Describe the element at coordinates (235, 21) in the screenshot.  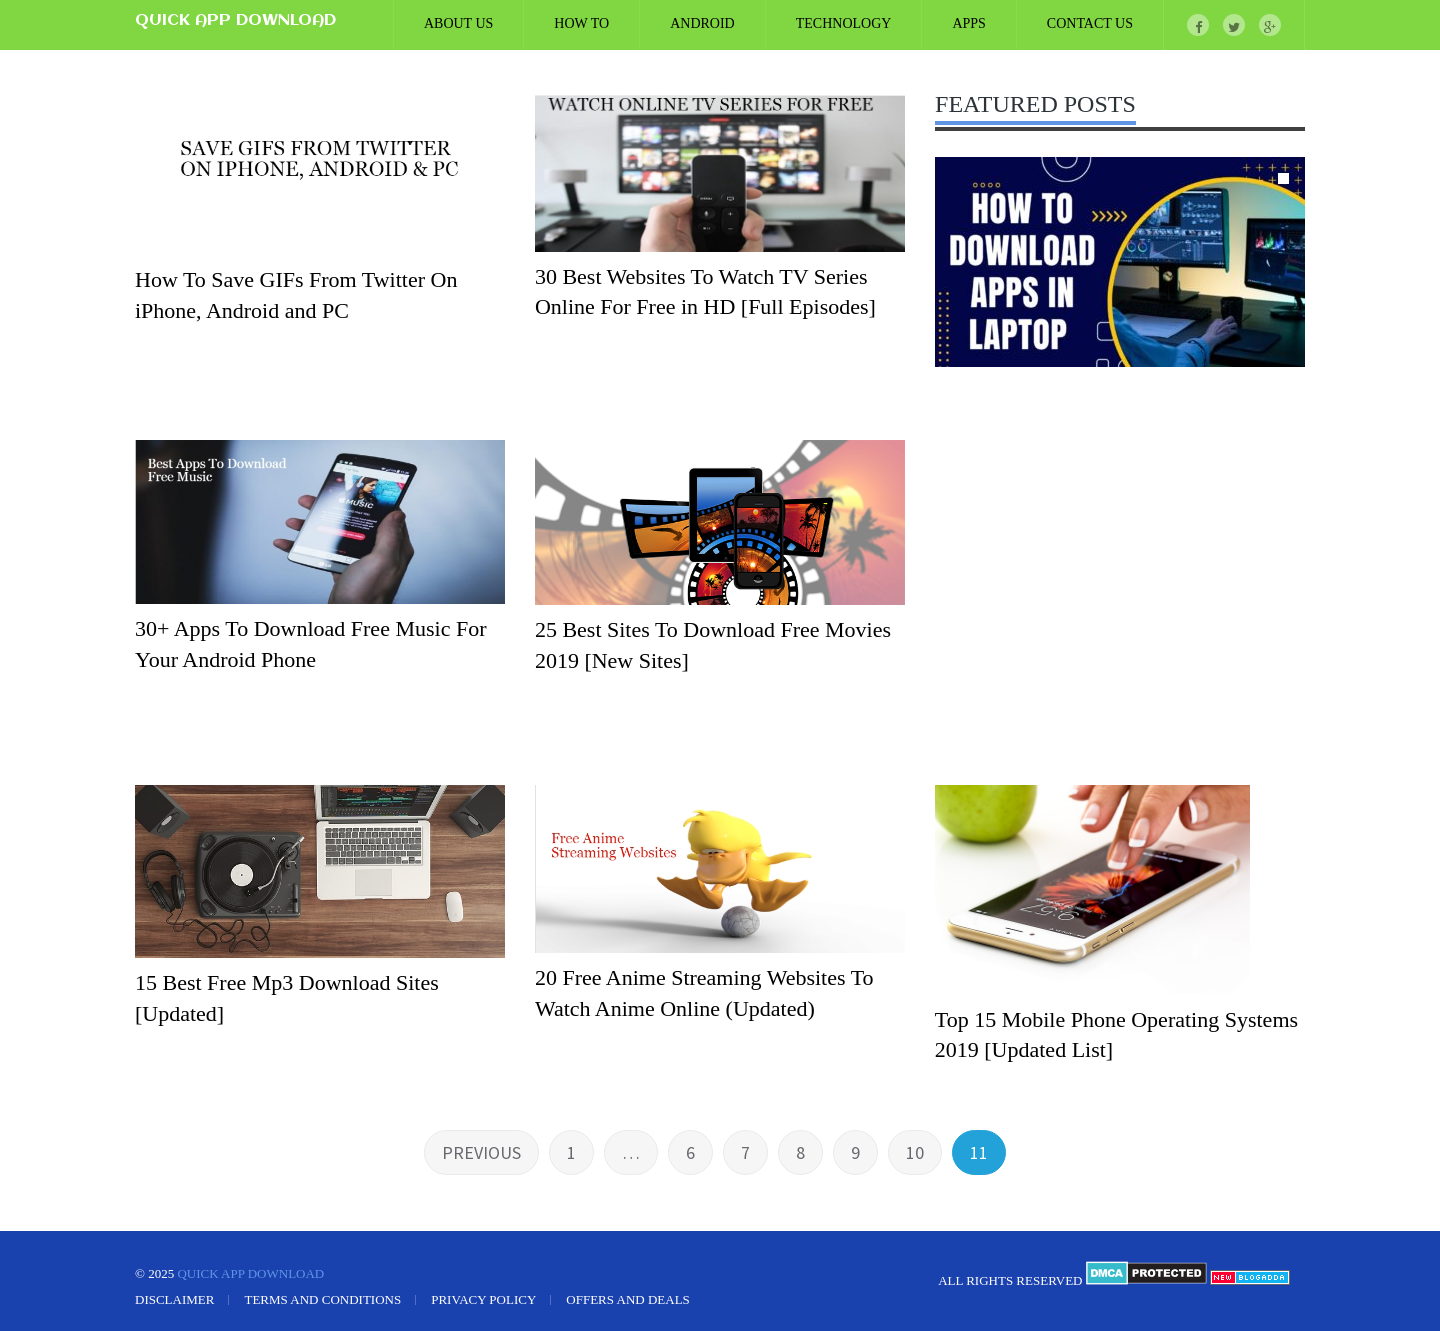
I see `Quick App Download` at that location.